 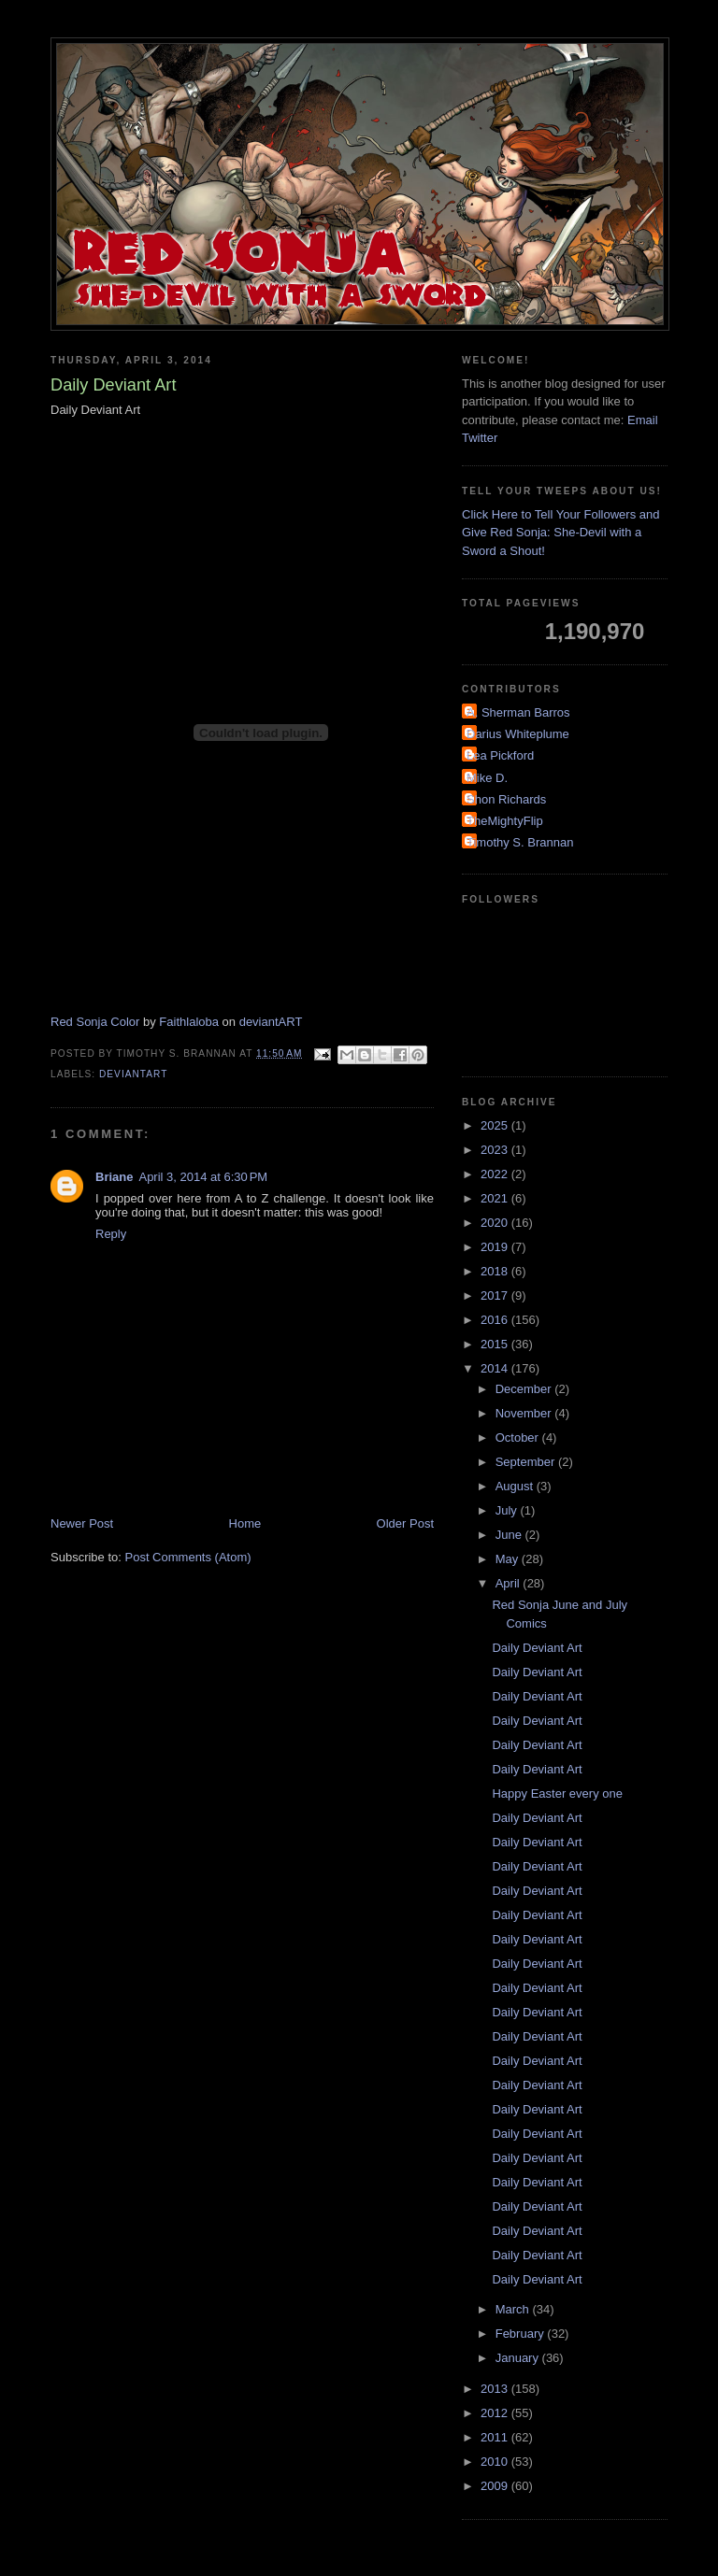 What do you see at coordinates (496, 1368) in the screenshot?
I see `2014` at bounding box center [496, 1368].